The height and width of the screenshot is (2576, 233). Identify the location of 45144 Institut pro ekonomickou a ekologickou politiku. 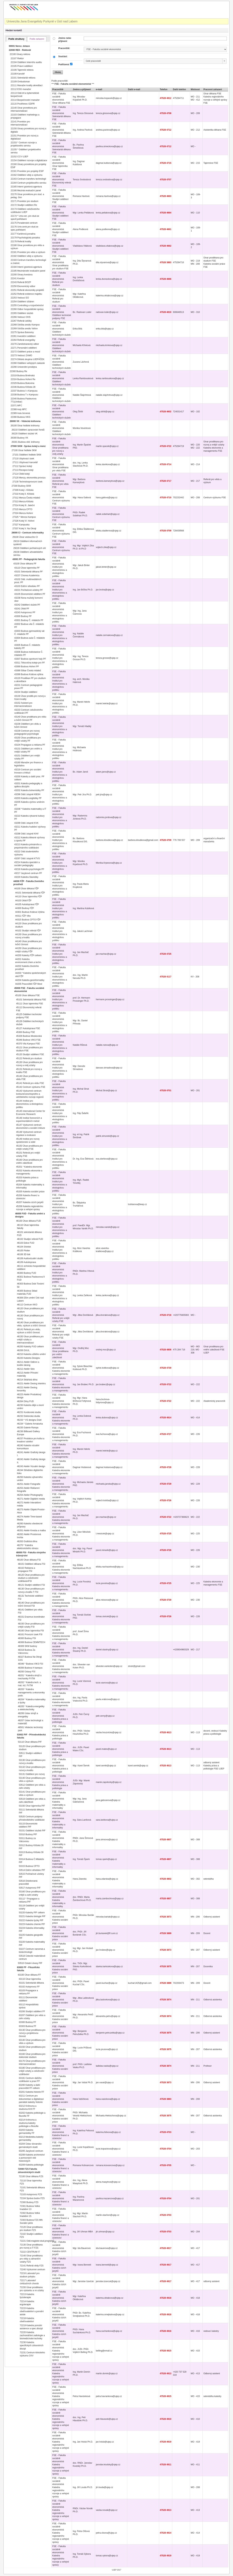
(29, 1104).